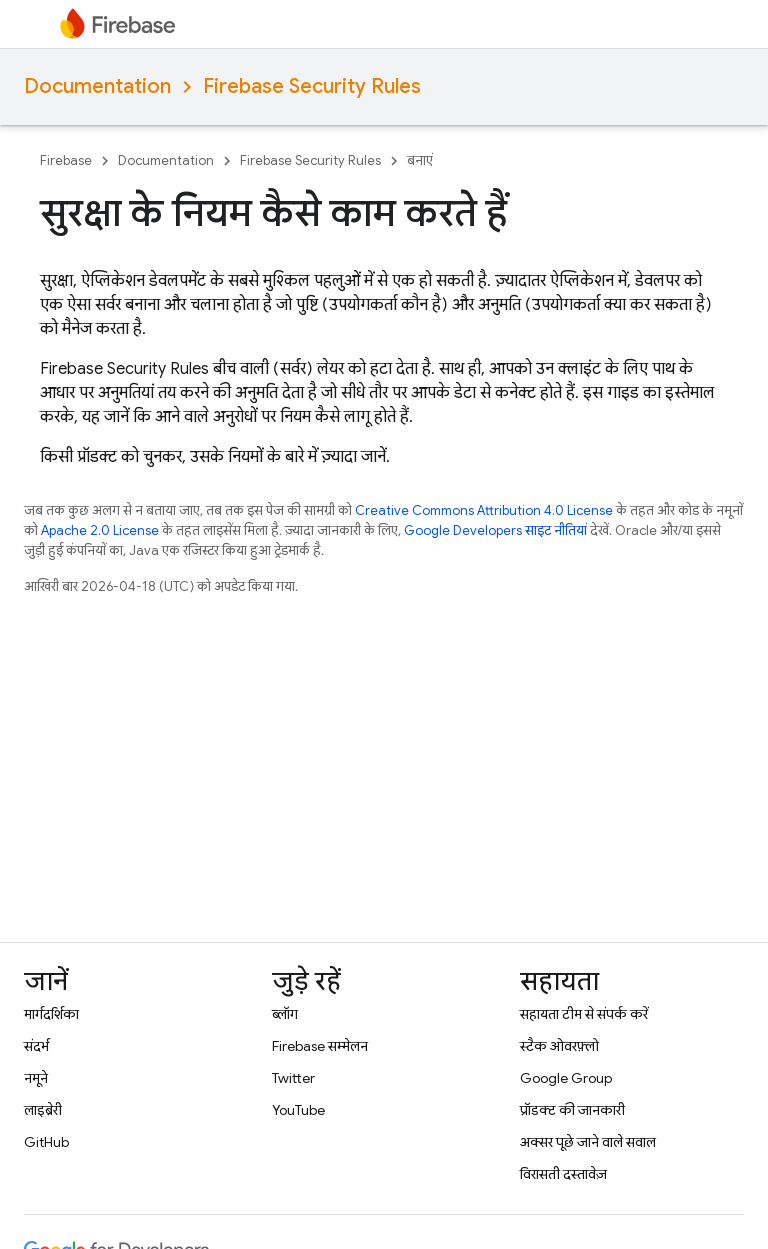 The width and height of the screenshot is (768, 1249). Describe the element at coordinates (495, 530) in the screenshot. I see `Google Developers साइट नीतियां` at that location.